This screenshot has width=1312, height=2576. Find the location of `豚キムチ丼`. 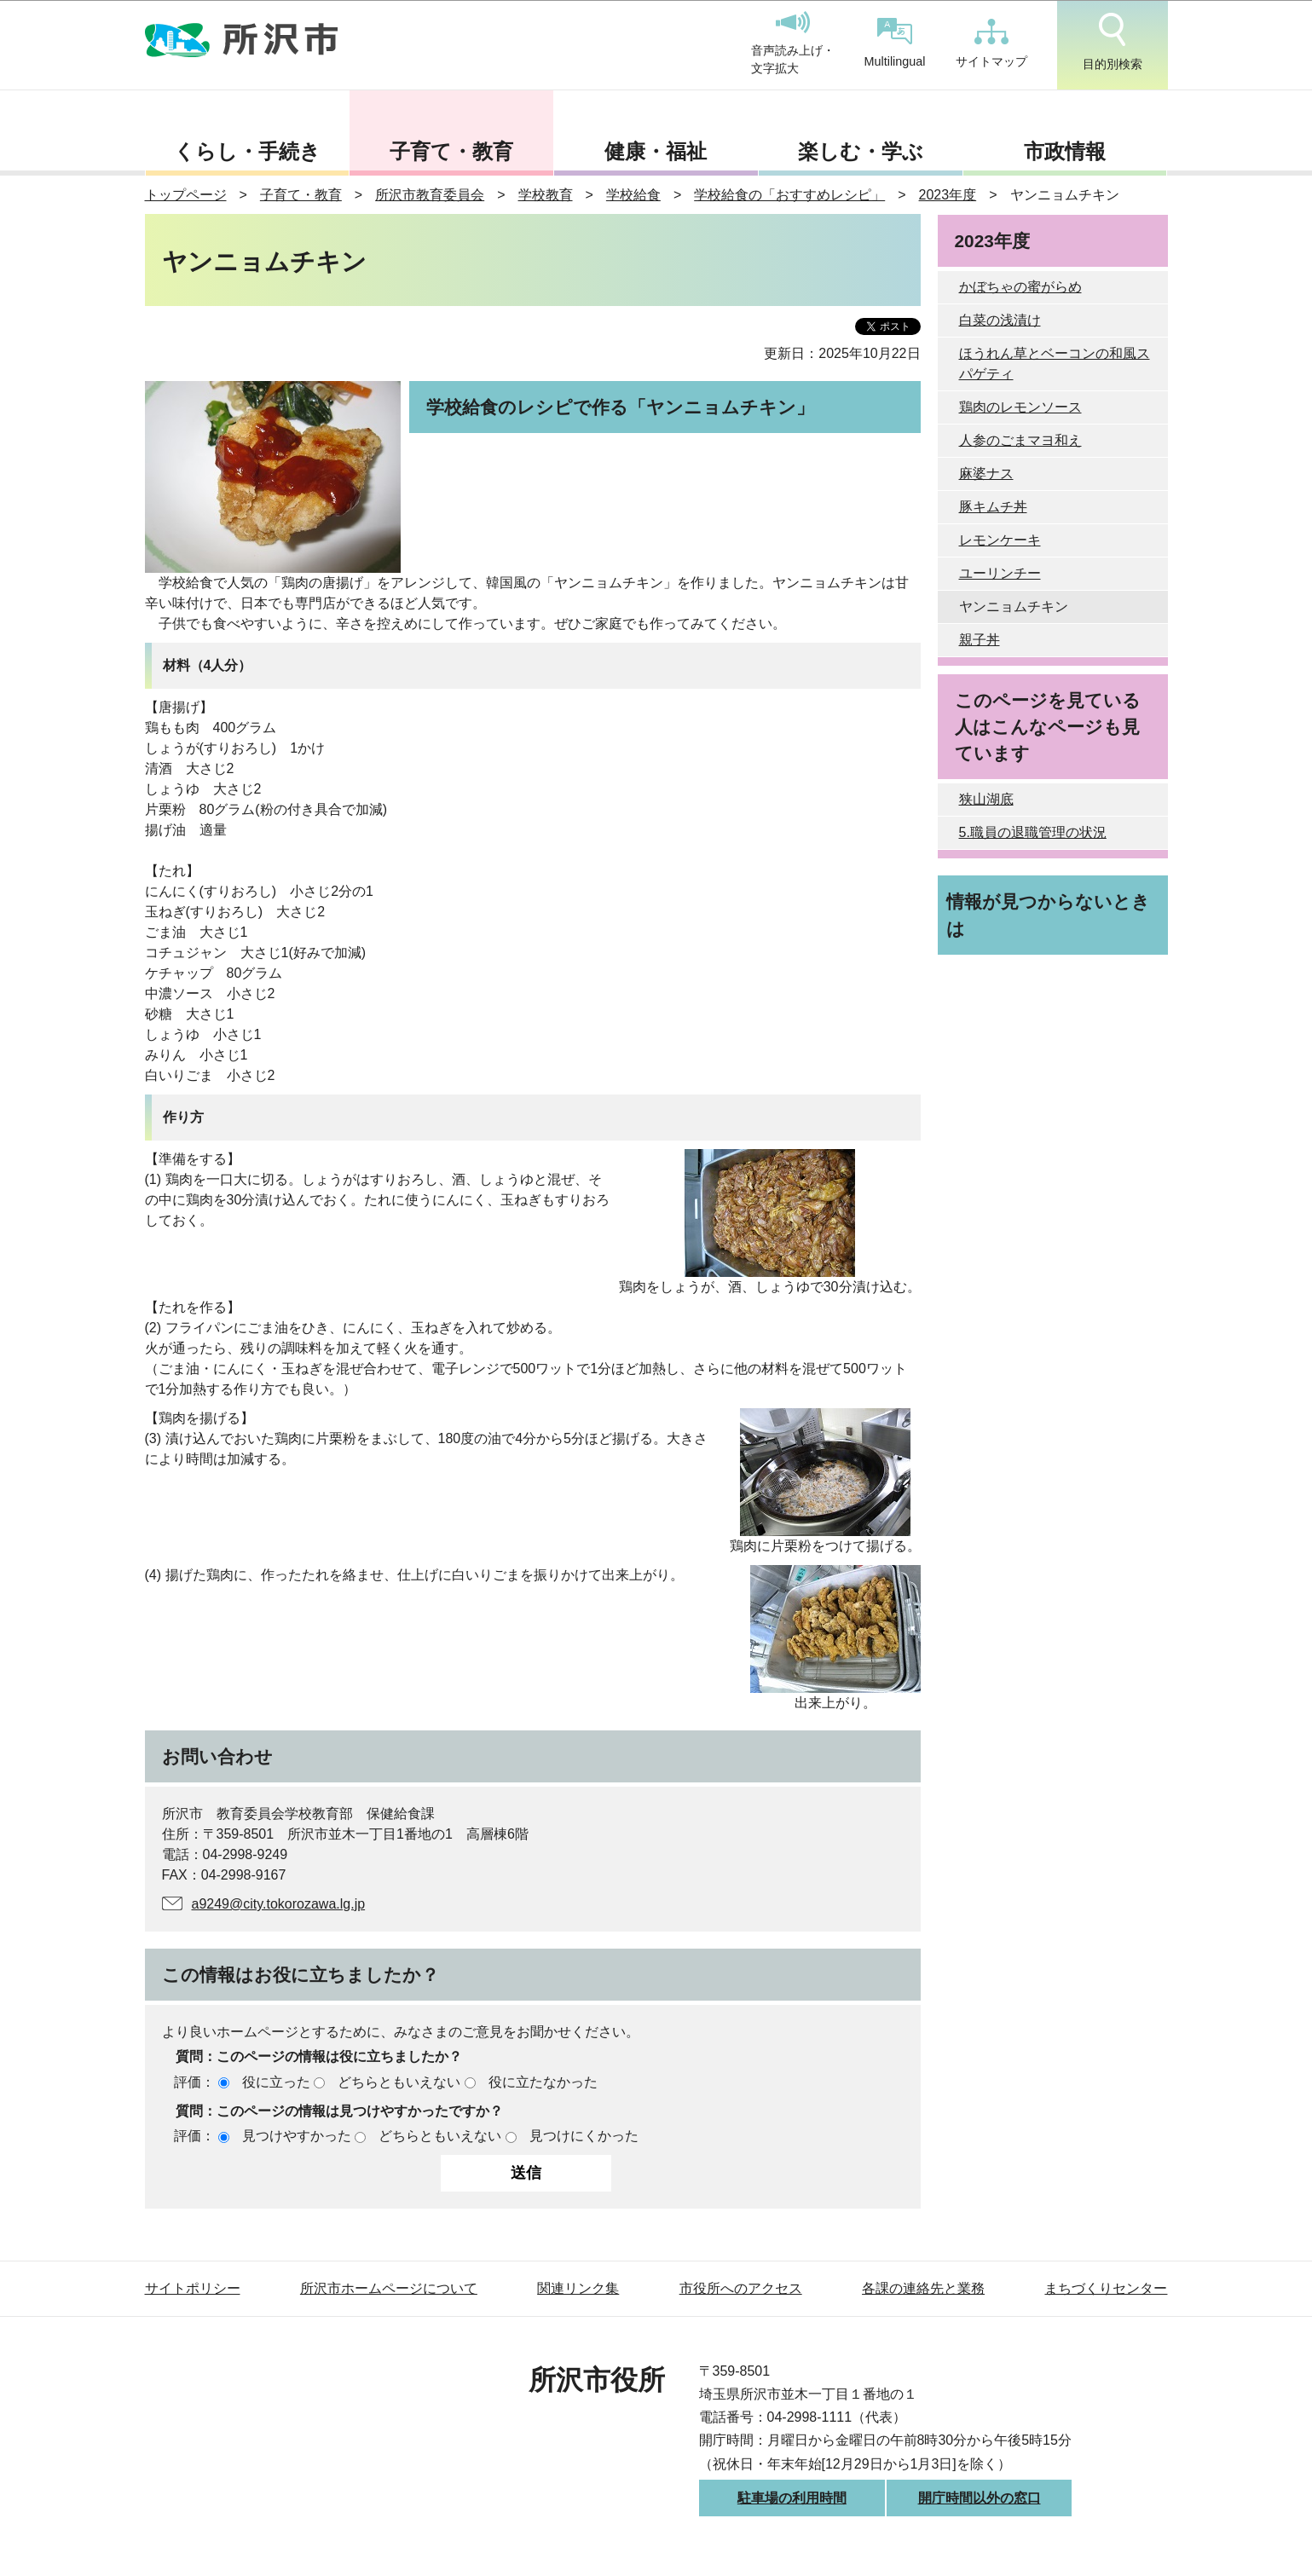

豚キムチ丼 is located at coordinates (993, 507).